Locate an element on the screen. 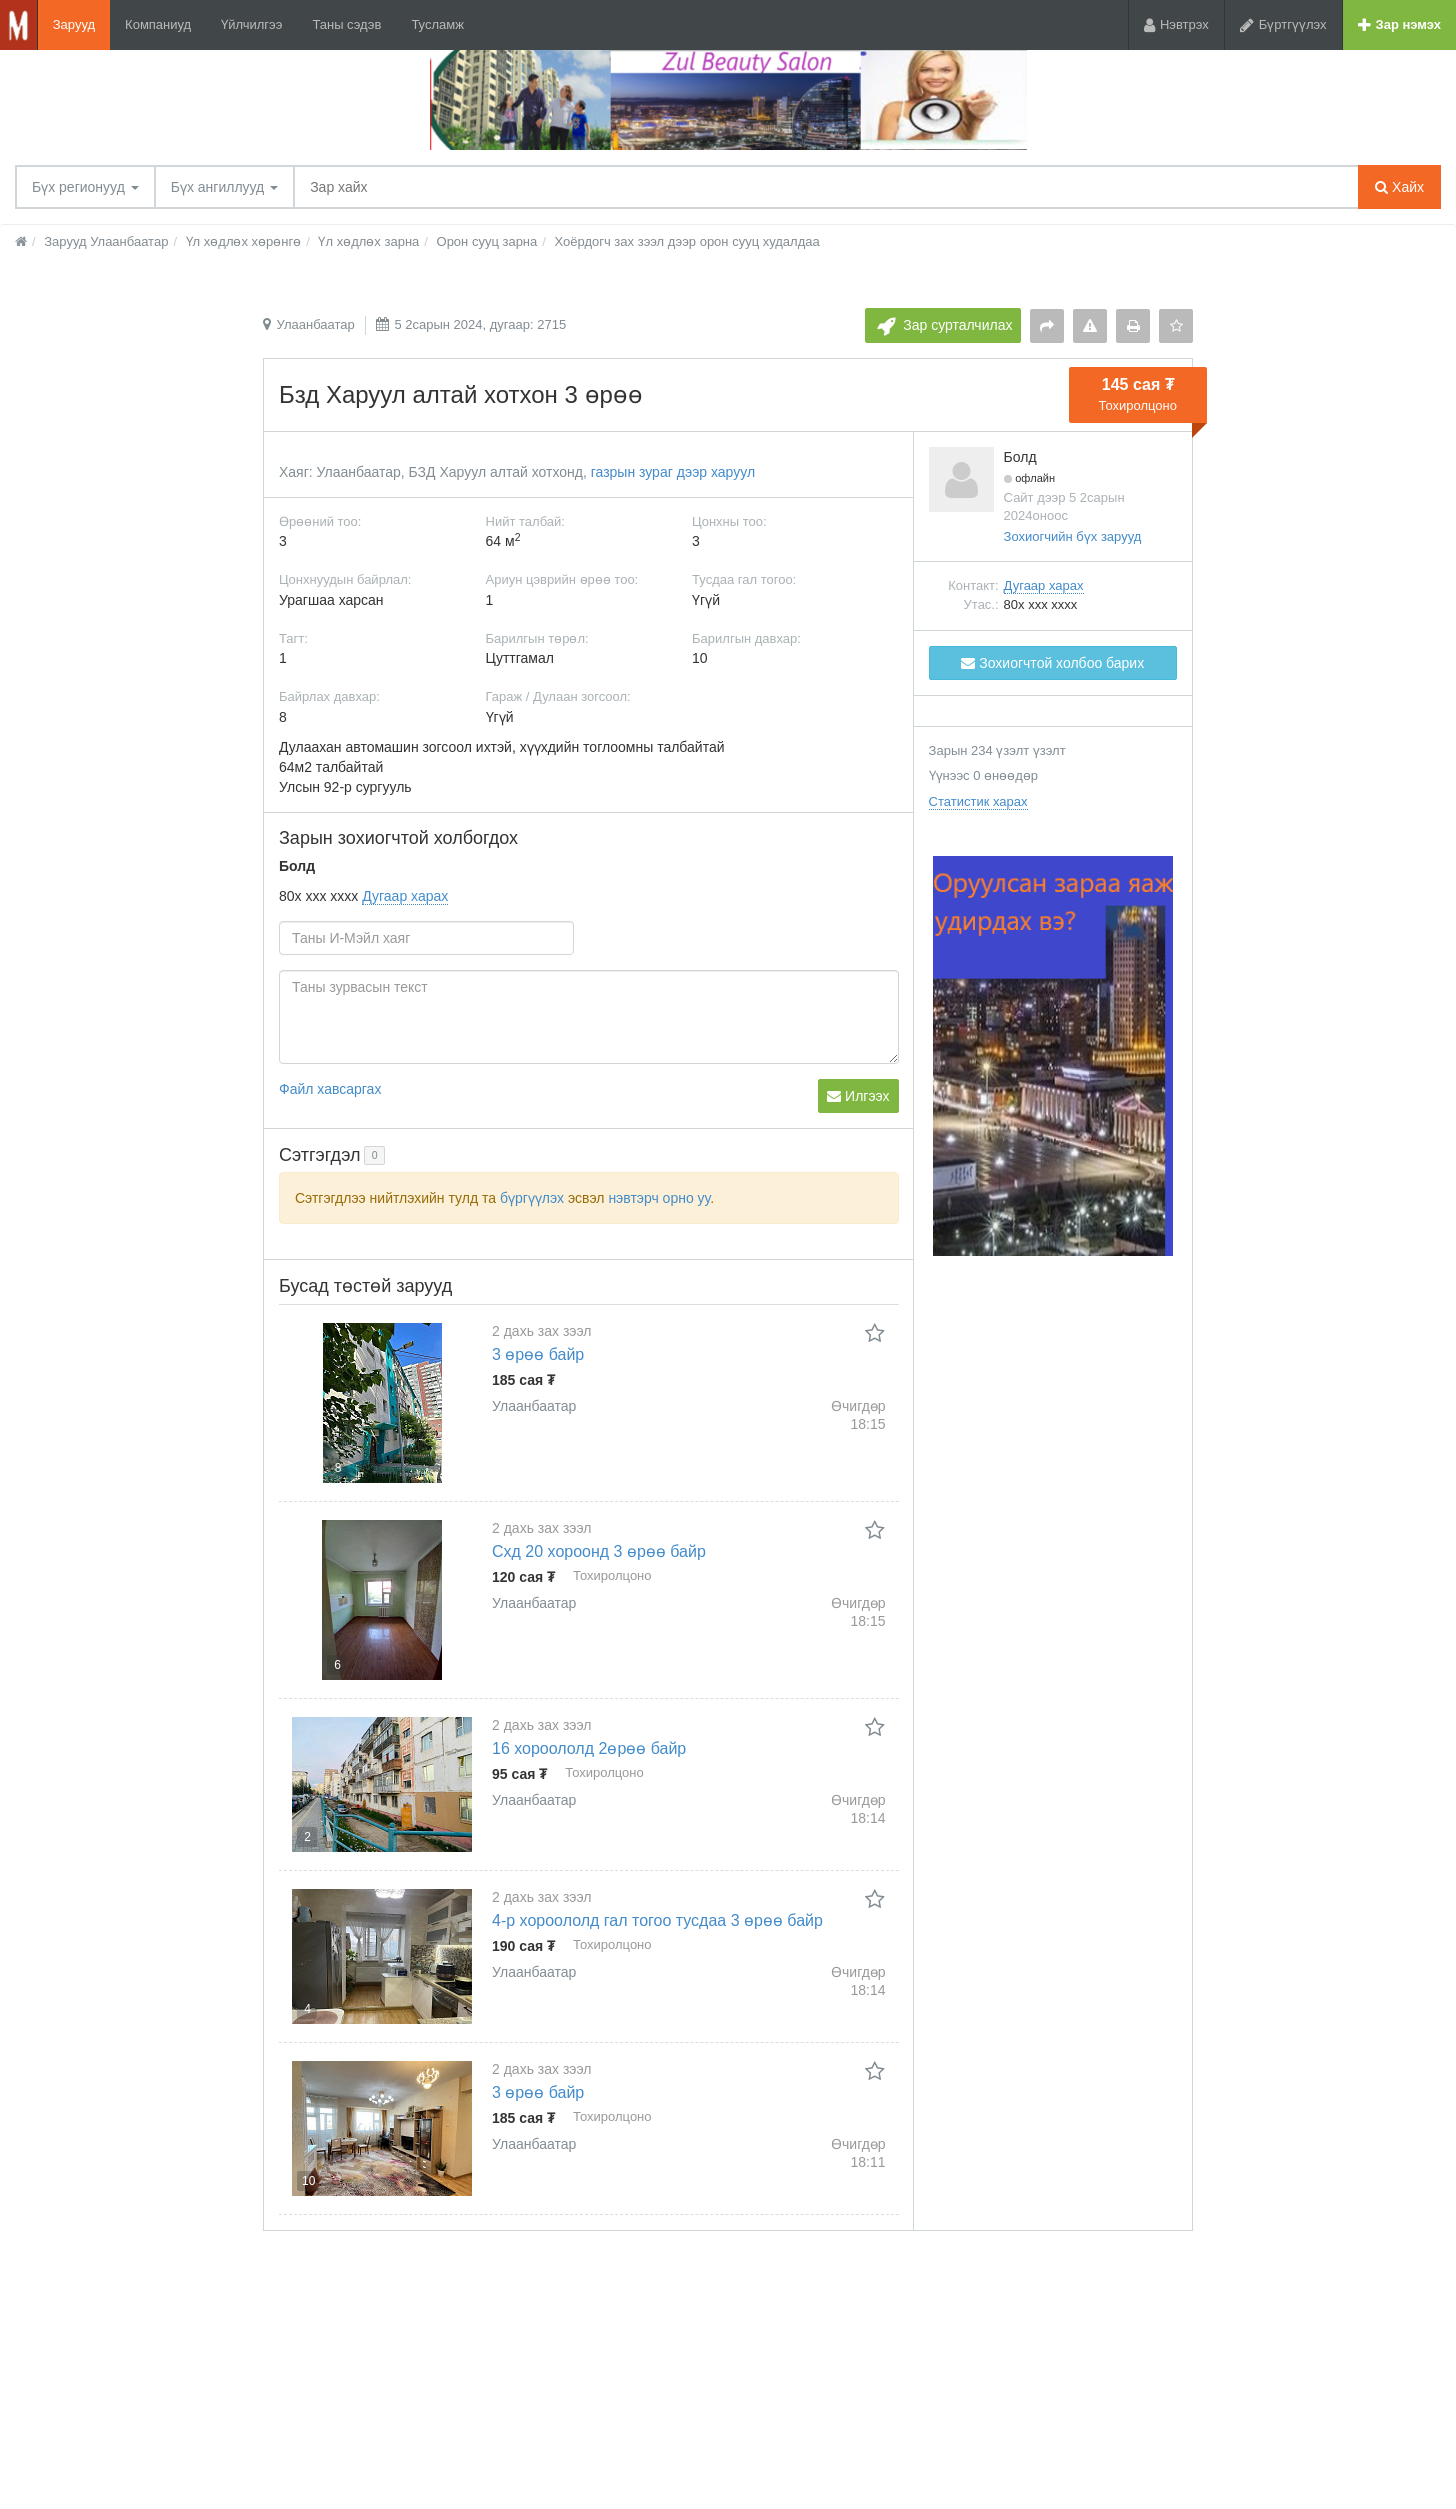  Зарууд is located at coordinates (74, 24).